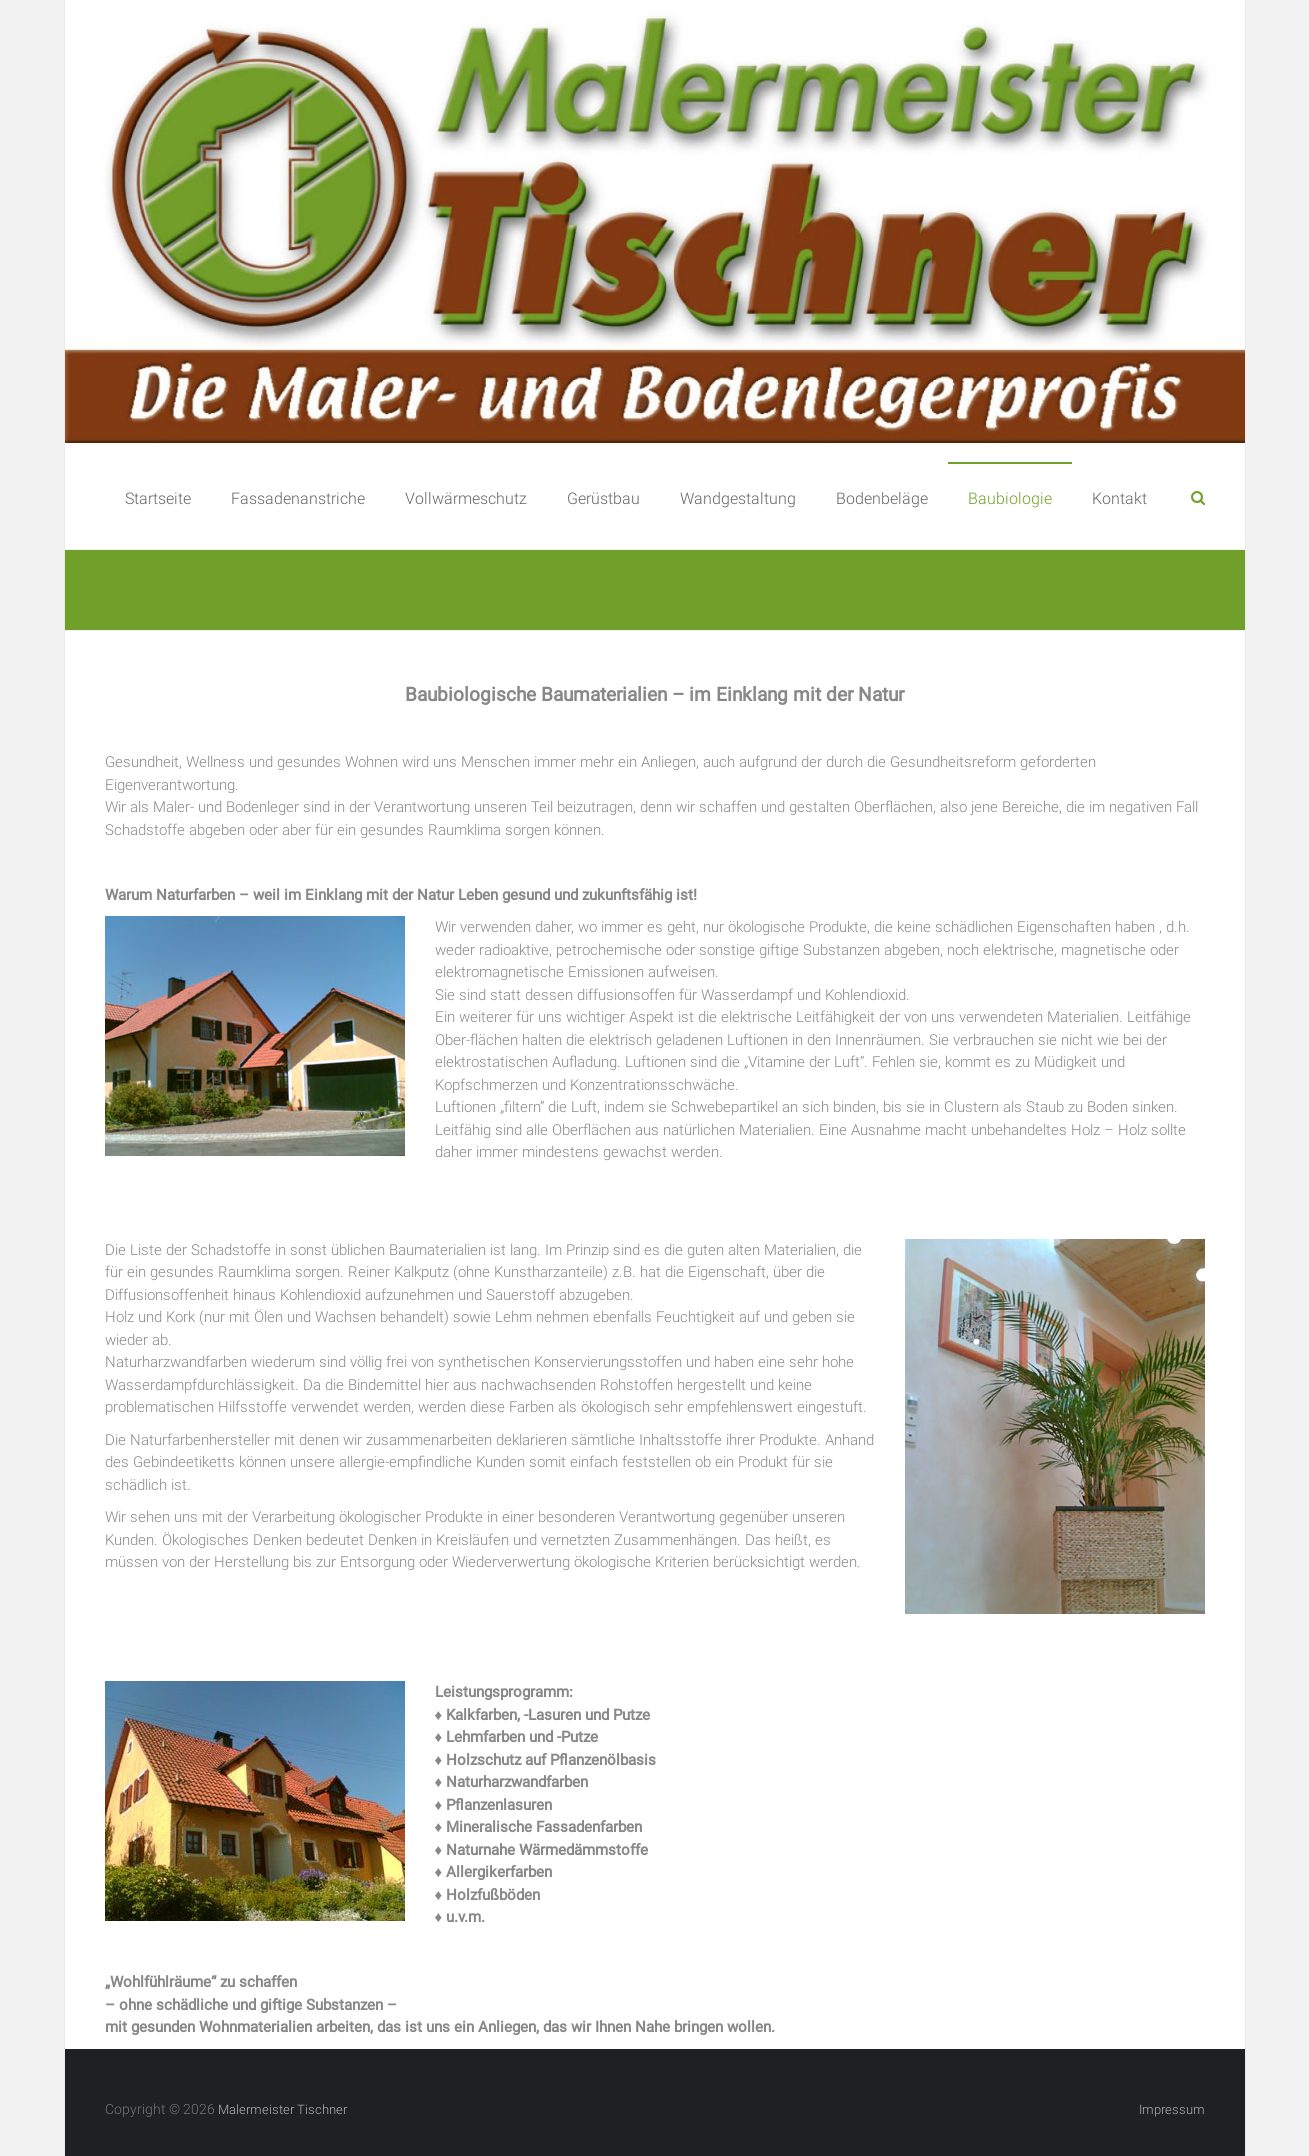  Describe the element at coordinates (882, 498) in the screenshot. I see `Bodenbeläge` at that location.